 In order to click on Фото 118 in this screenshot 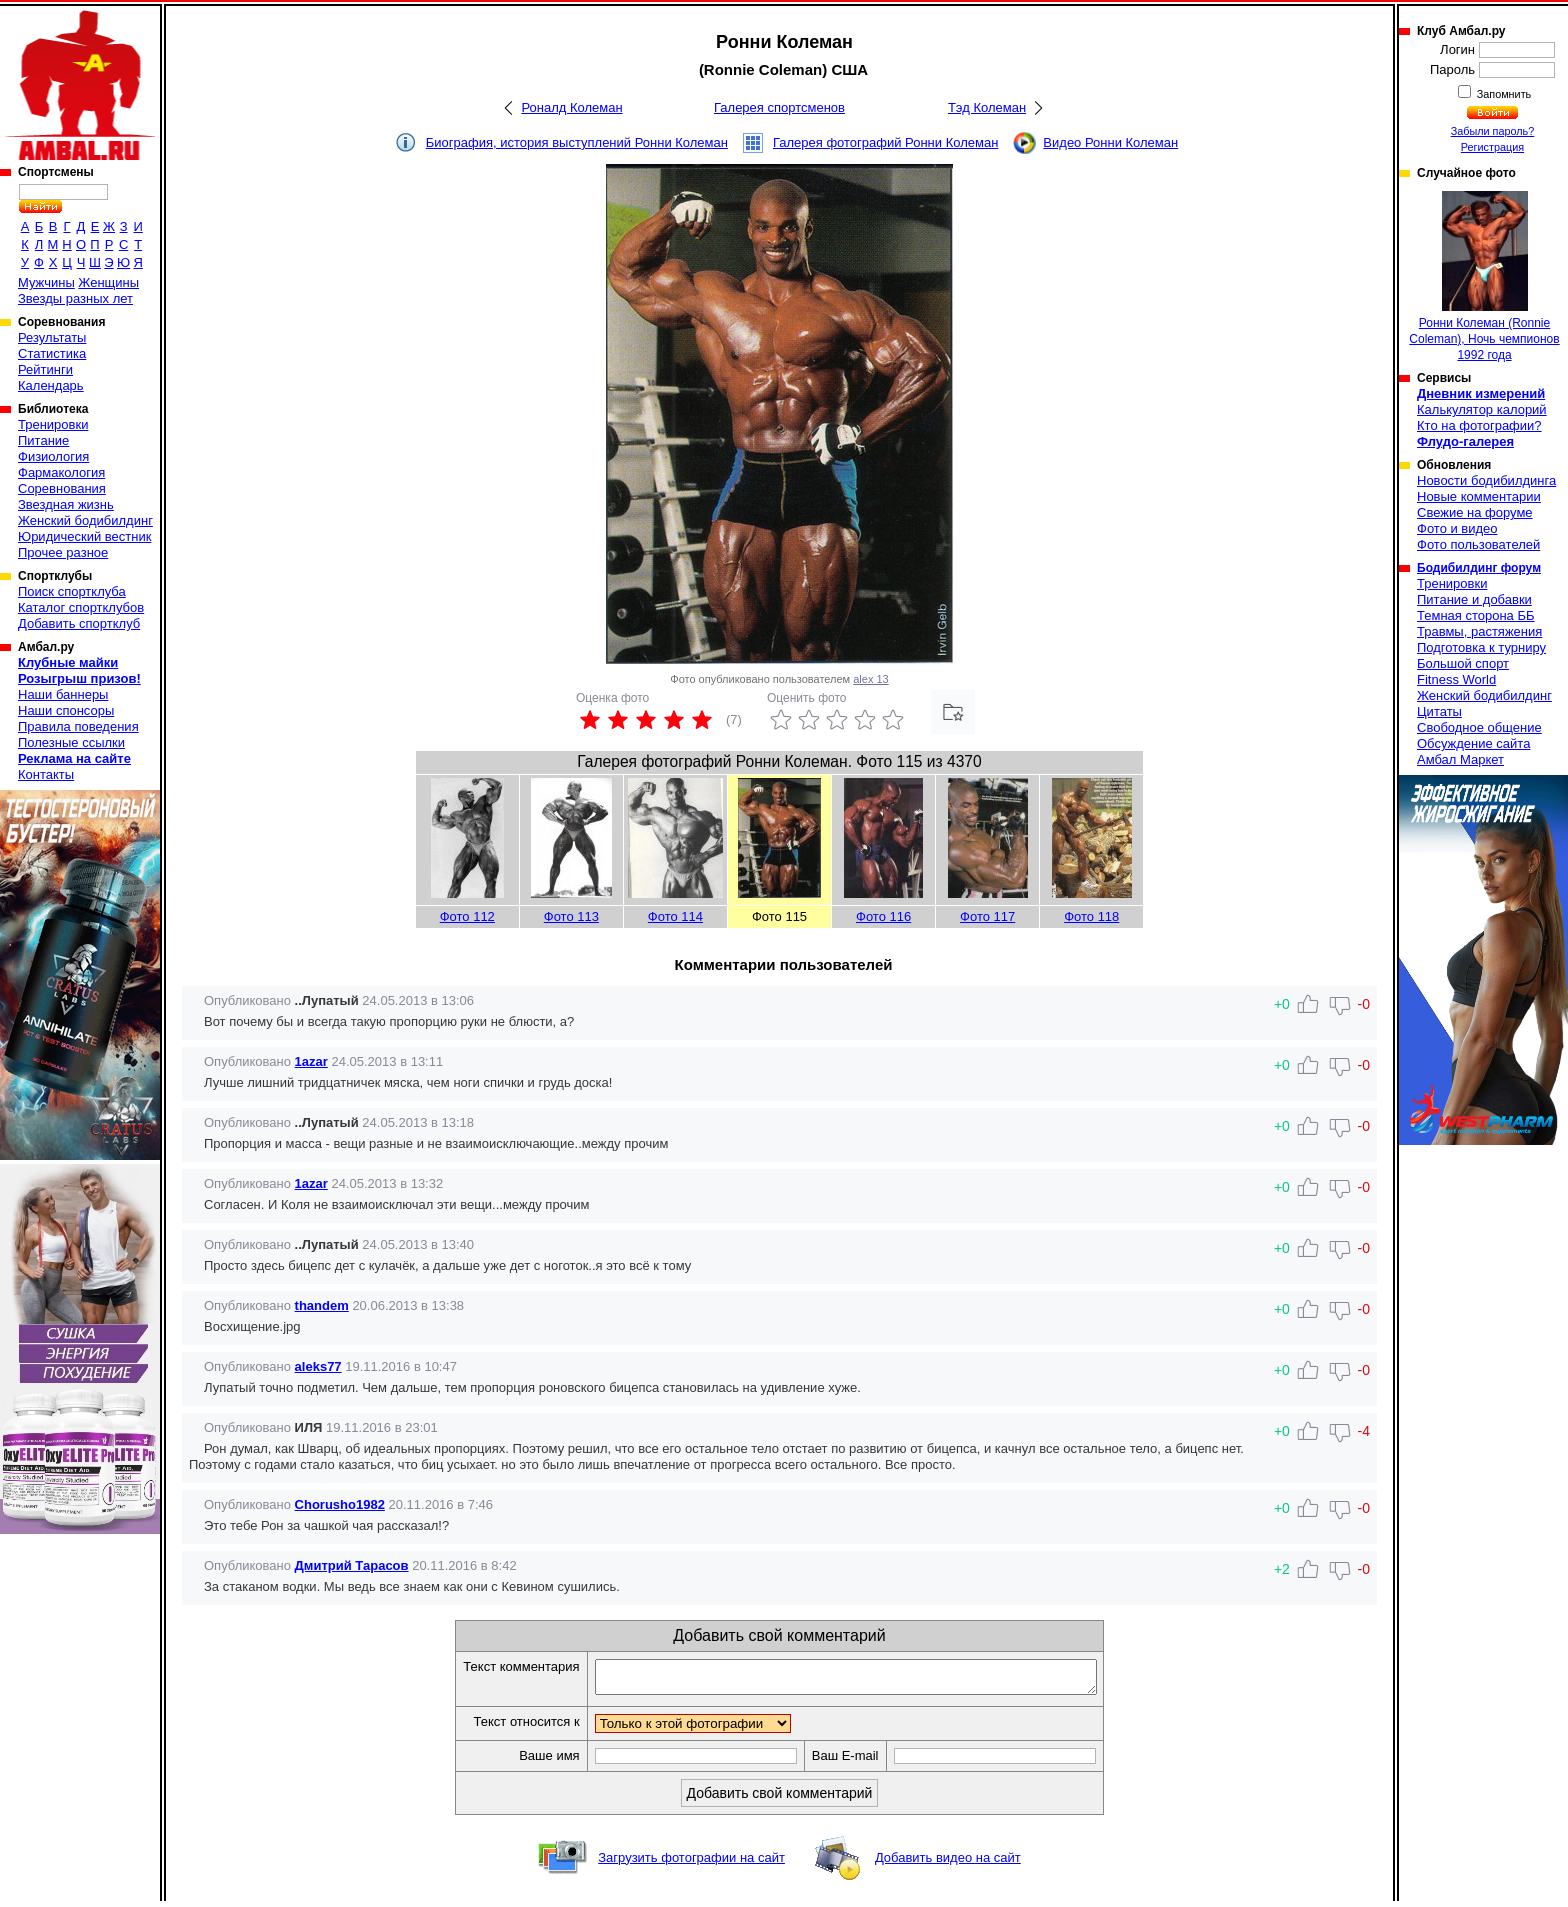, I will do `click(1091, 916)`.